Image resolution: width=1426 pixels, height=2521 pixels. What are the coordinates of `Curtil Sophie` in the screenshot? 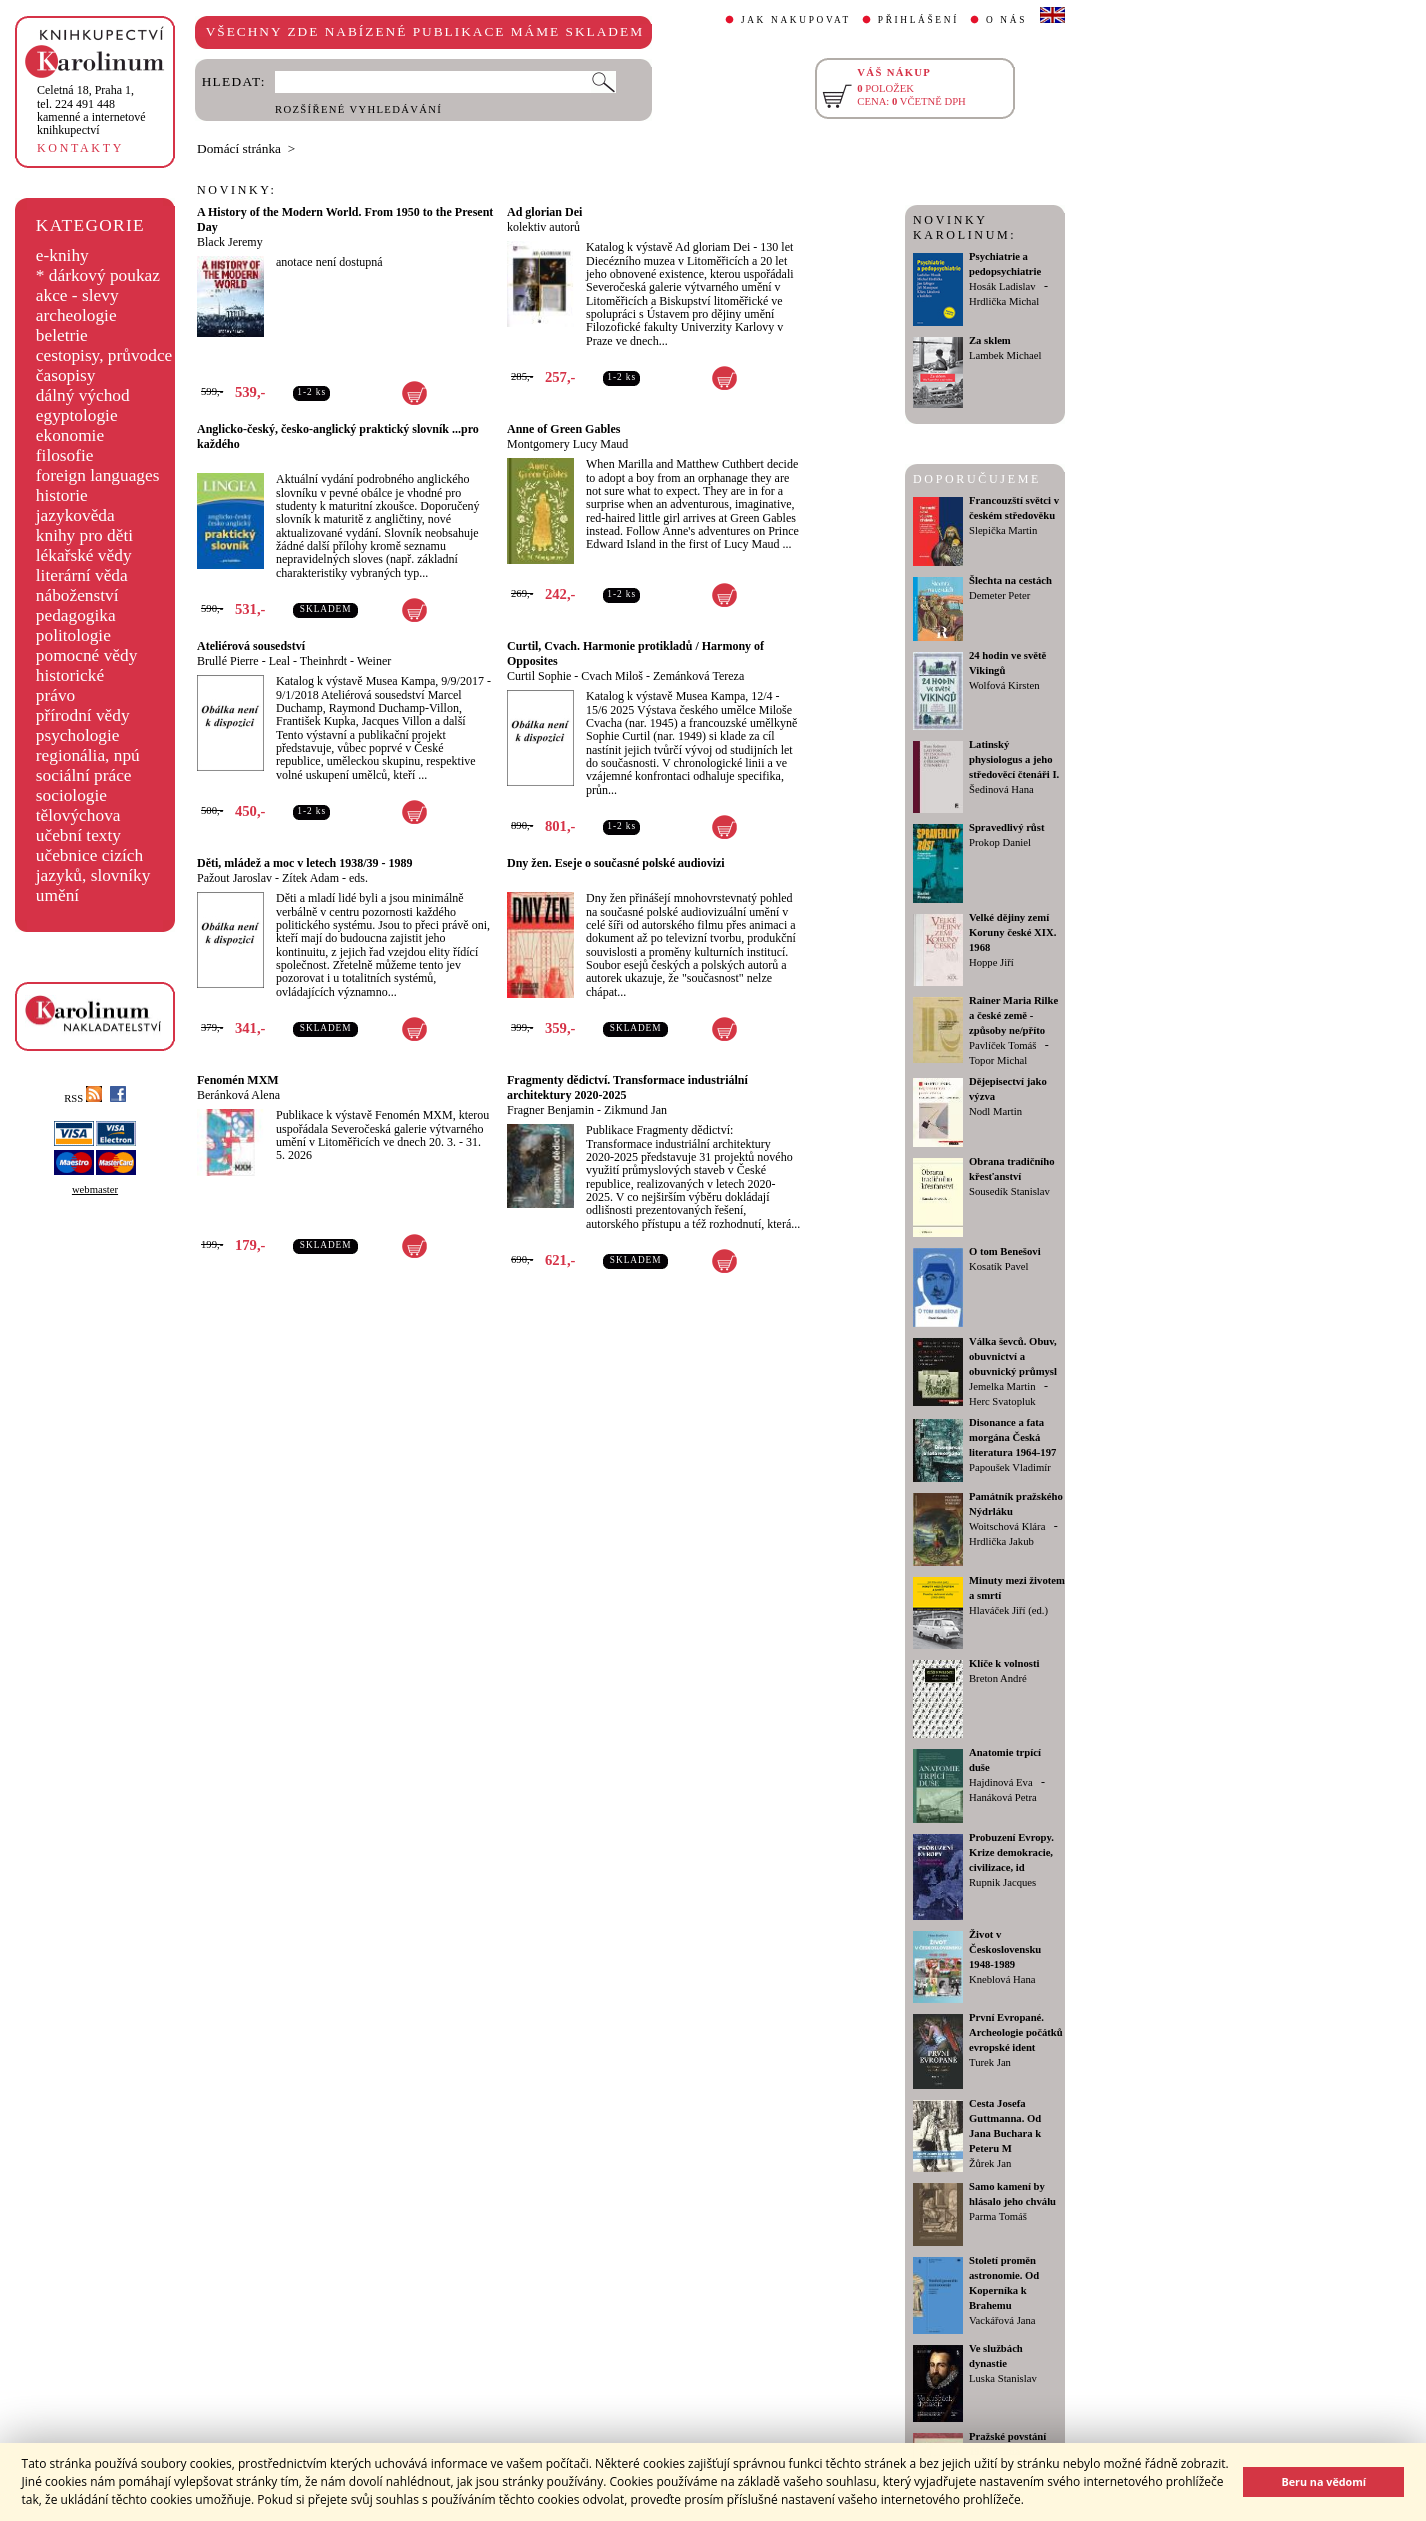 It's located at (539, 676).